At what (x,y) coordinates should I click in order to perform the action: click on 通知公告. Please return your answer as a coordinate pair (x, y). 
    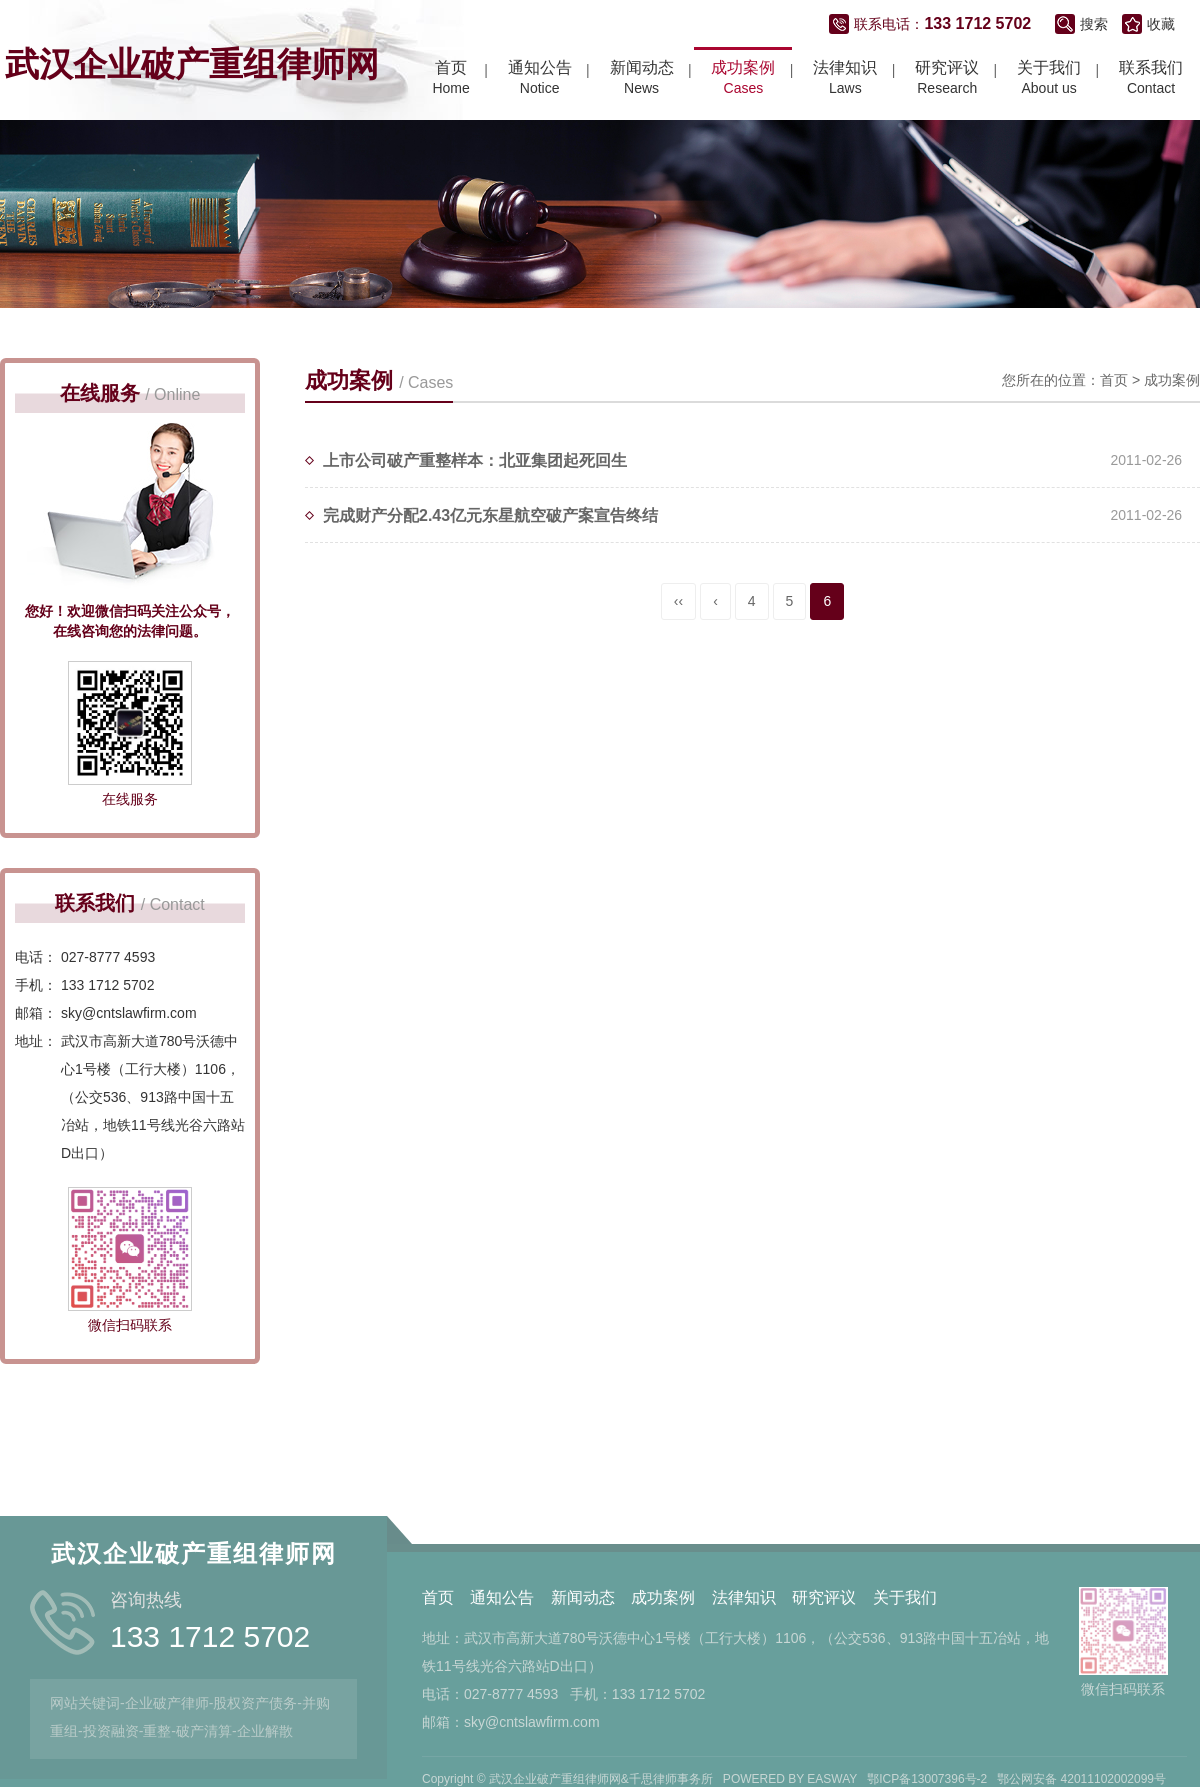
    Looking at the image, I should click on (502, 1739).